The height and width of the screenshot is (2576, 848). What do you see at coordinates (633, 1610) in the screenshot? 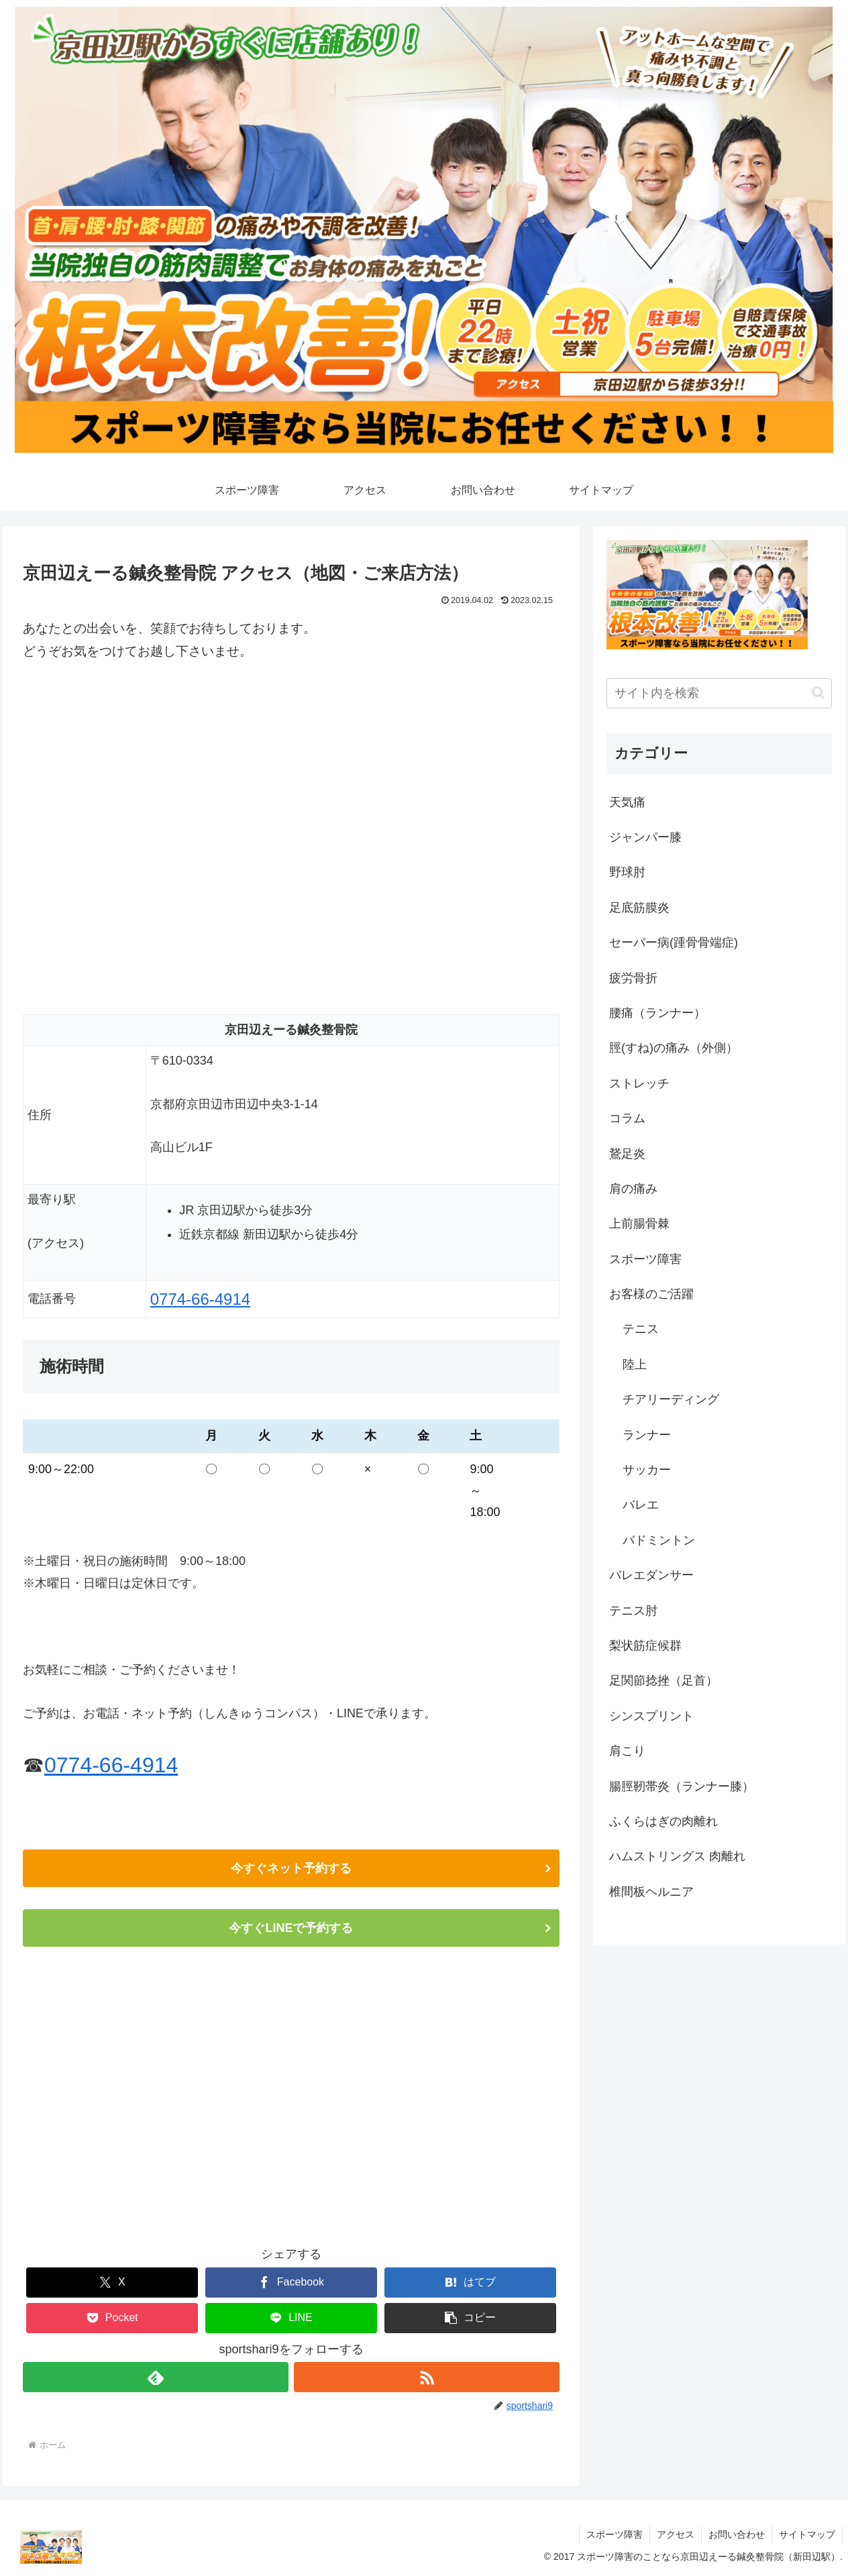
I see `テニス肘` at bounding box center [633, 1610].